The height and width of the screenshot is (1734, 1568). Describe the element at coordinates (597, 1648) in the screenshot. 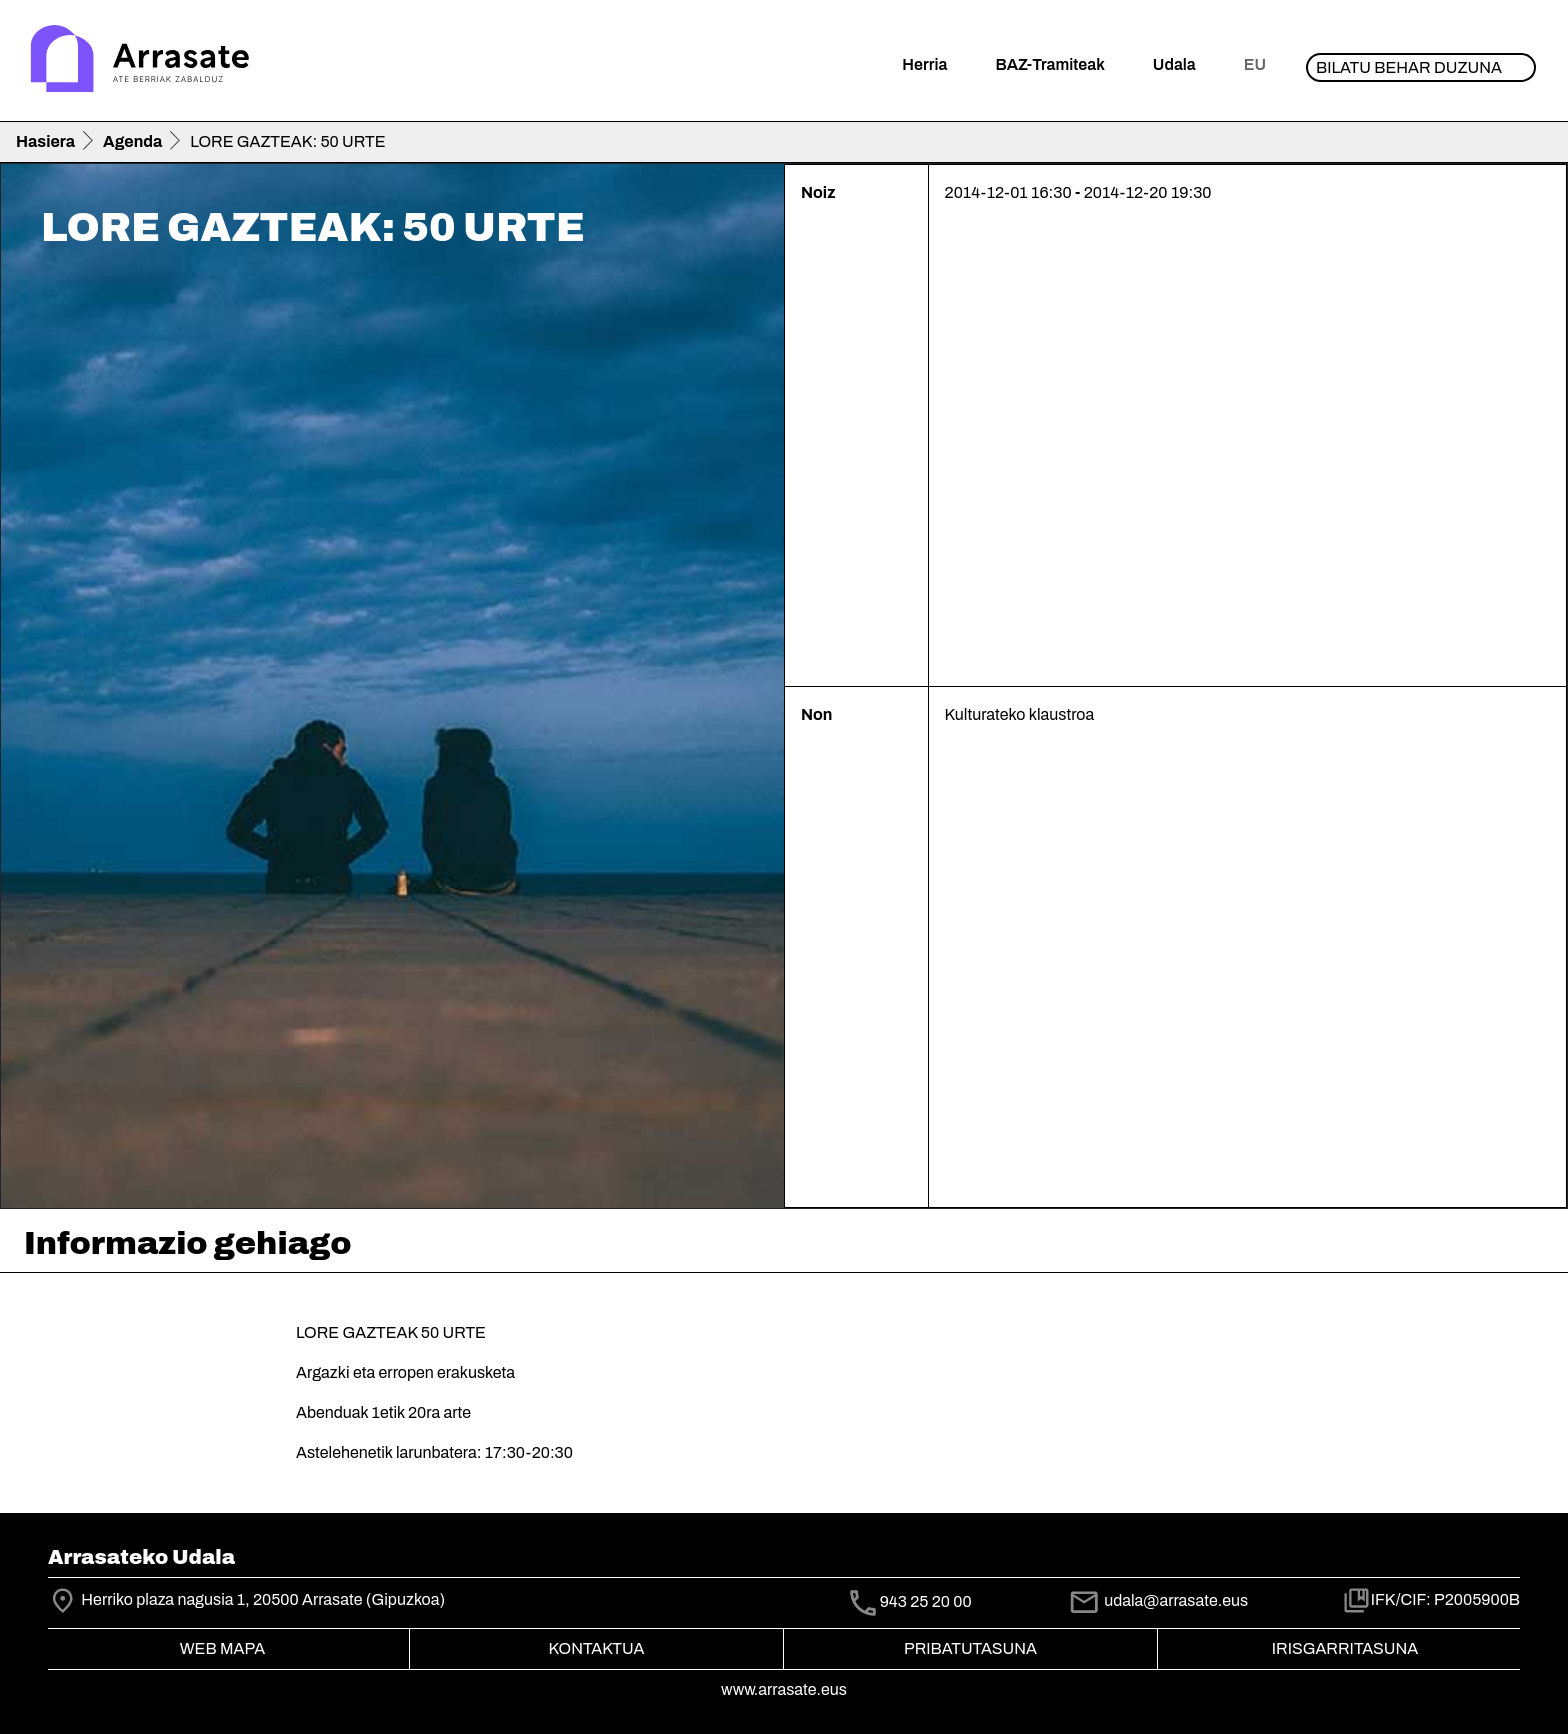

I see `Kontaktua` at that location.